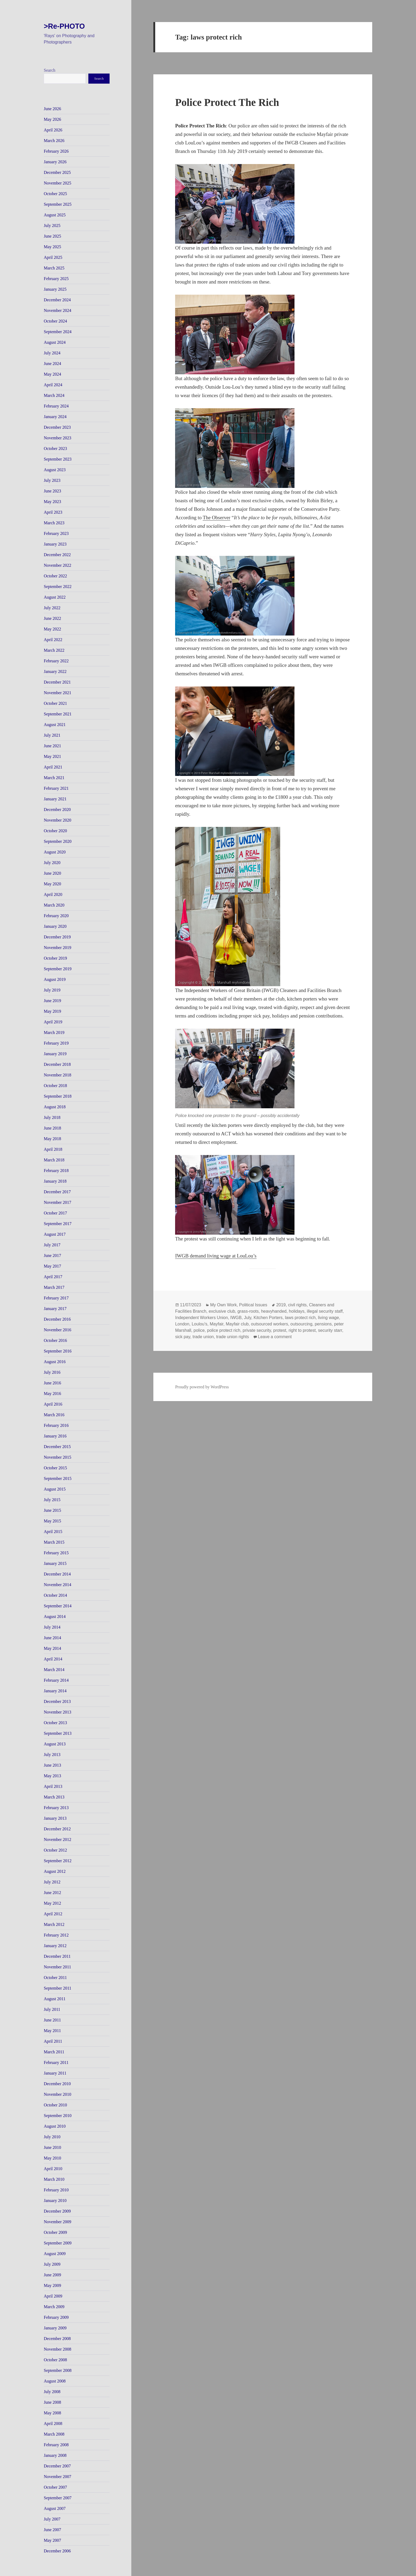  What do you see at coordinates (55, 2073) in the screenshot?
I see `January 2011` at bounding box center [55, 2073].